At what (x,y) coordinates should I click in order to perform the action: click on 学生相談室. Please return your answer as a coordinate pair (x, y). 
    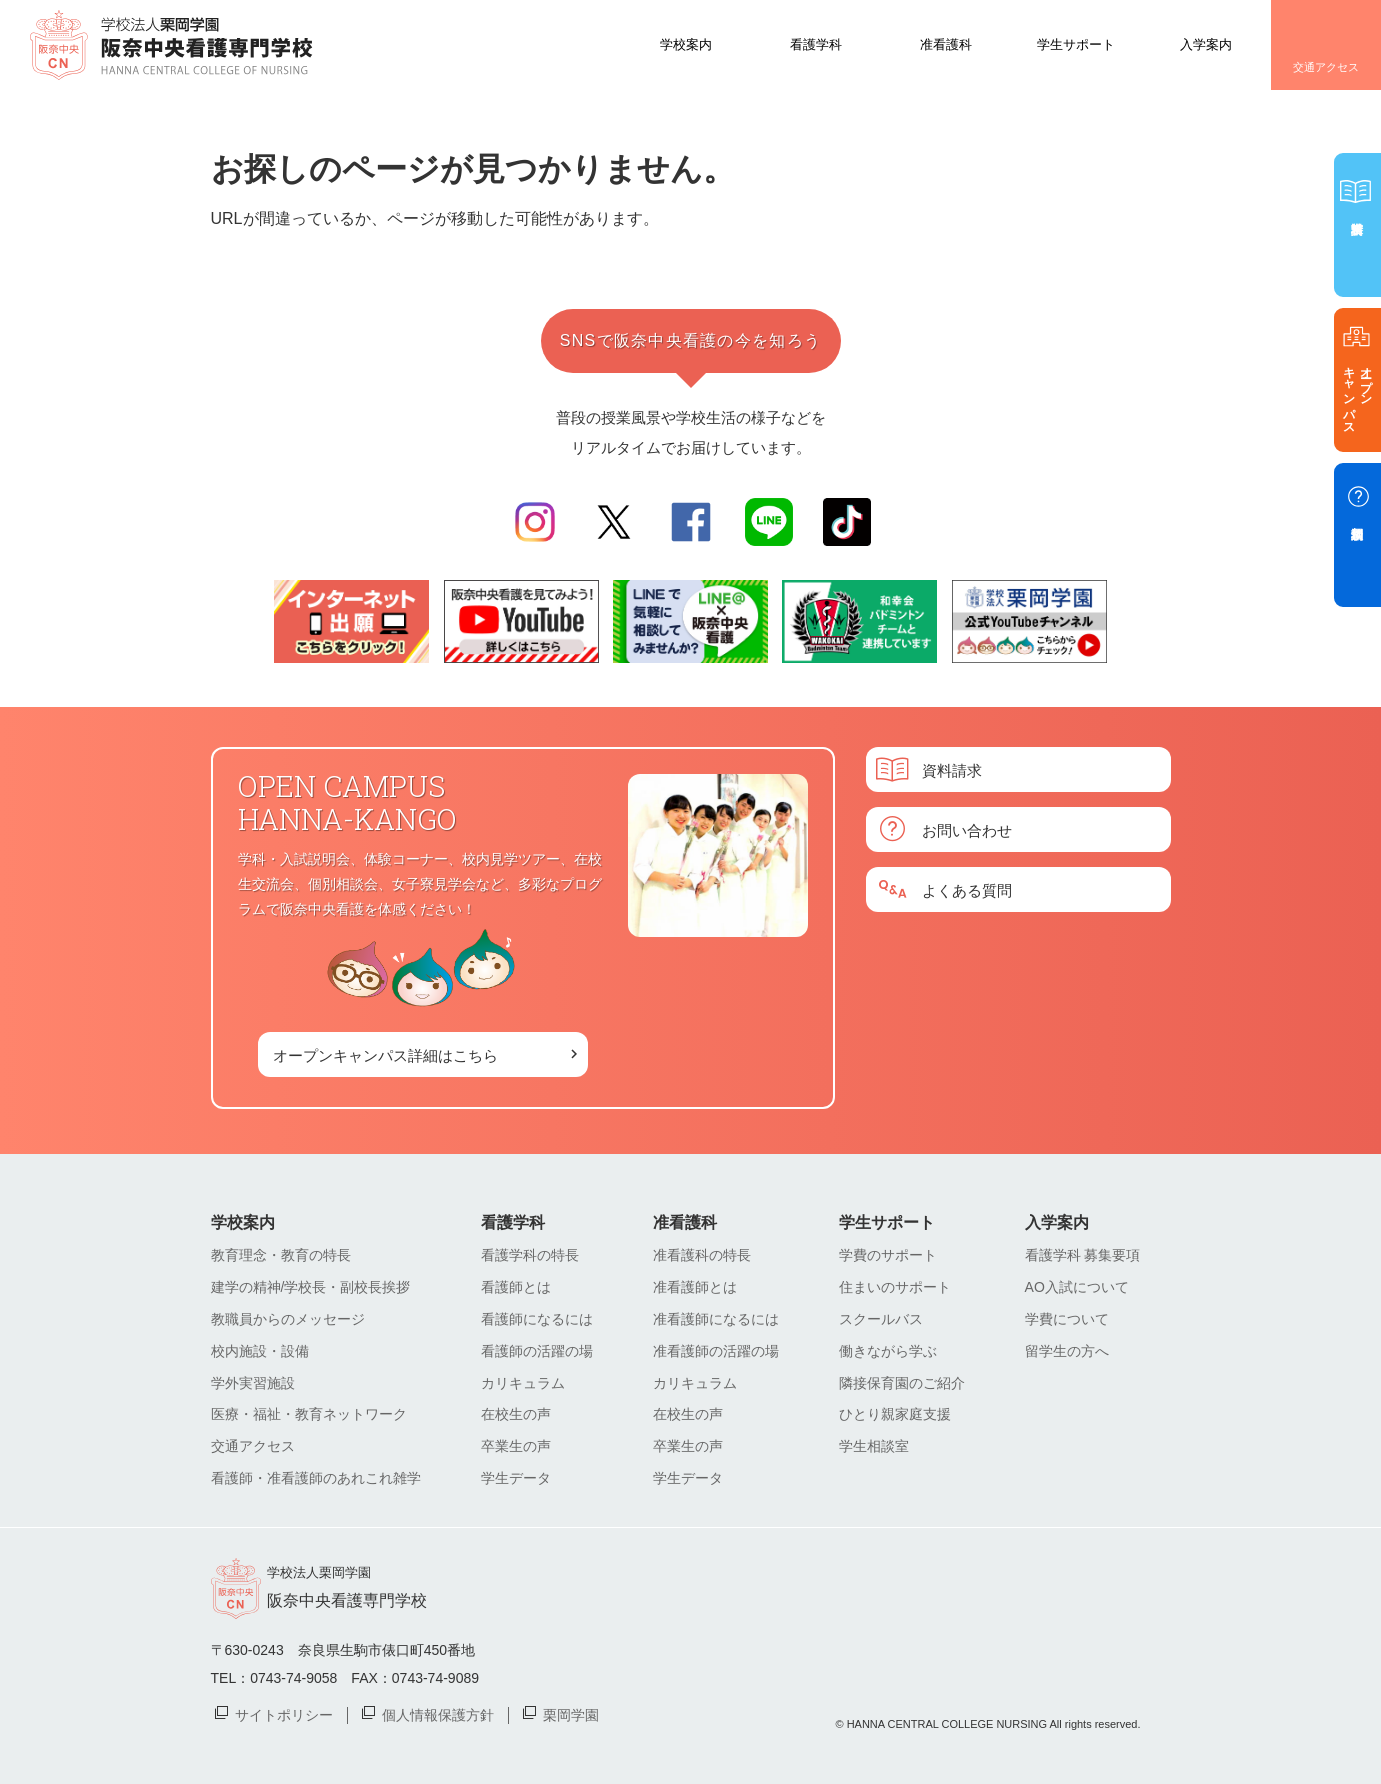
    Looking at the image, I should click on (874, 1446).